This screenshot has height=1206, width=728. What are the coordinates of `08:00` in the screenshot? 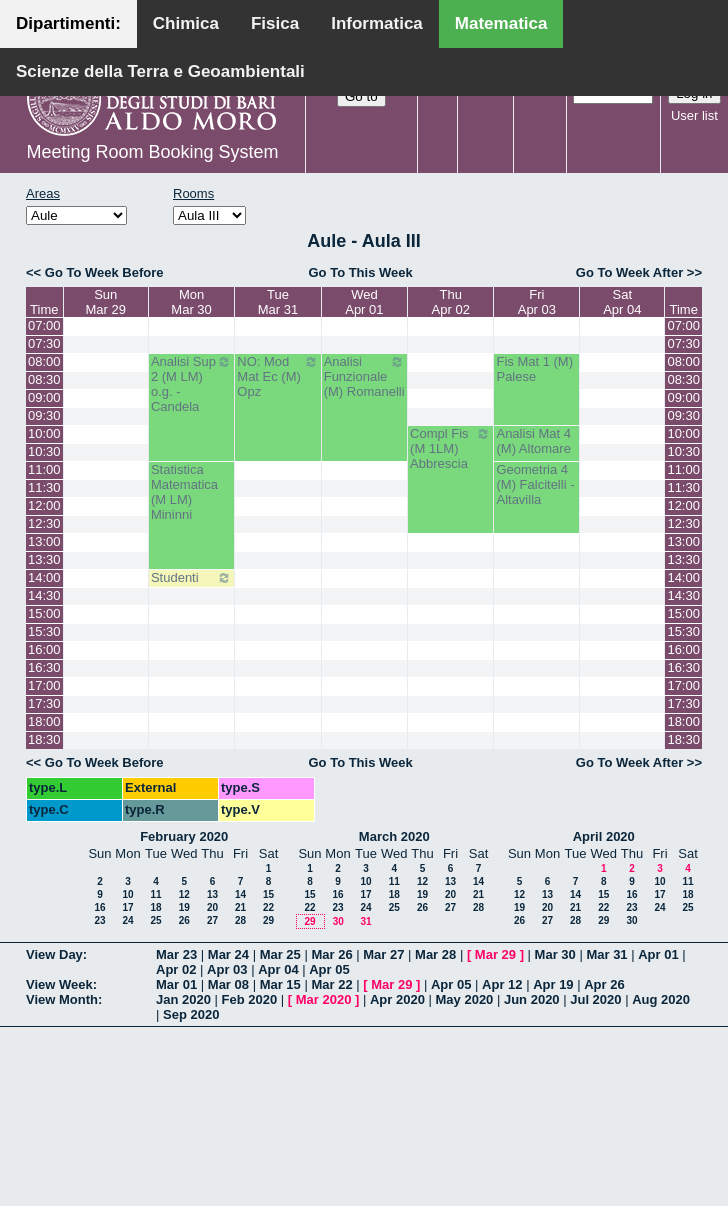 It's located at (44, 361).